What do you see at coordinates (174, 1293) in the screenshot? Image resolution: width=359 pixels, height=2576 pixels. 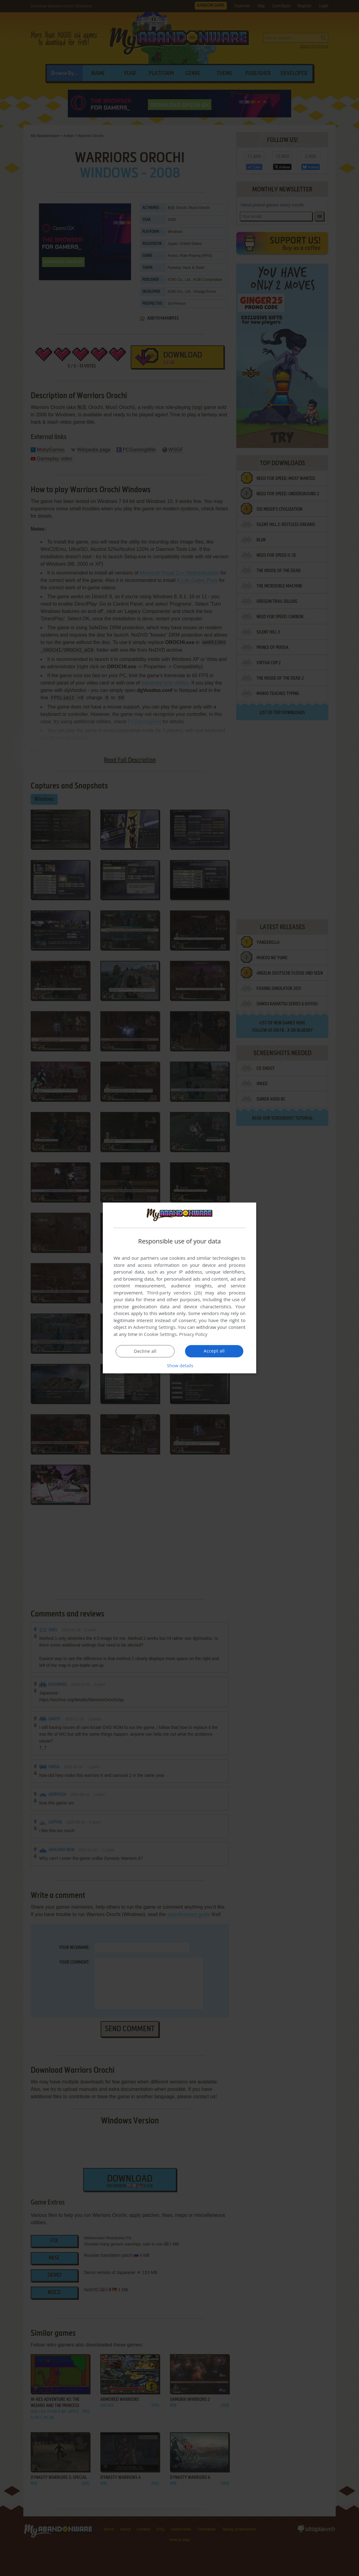 I see `Third-party vendors (26) [Third-party vendors]` at bounding box center [174, 1293].